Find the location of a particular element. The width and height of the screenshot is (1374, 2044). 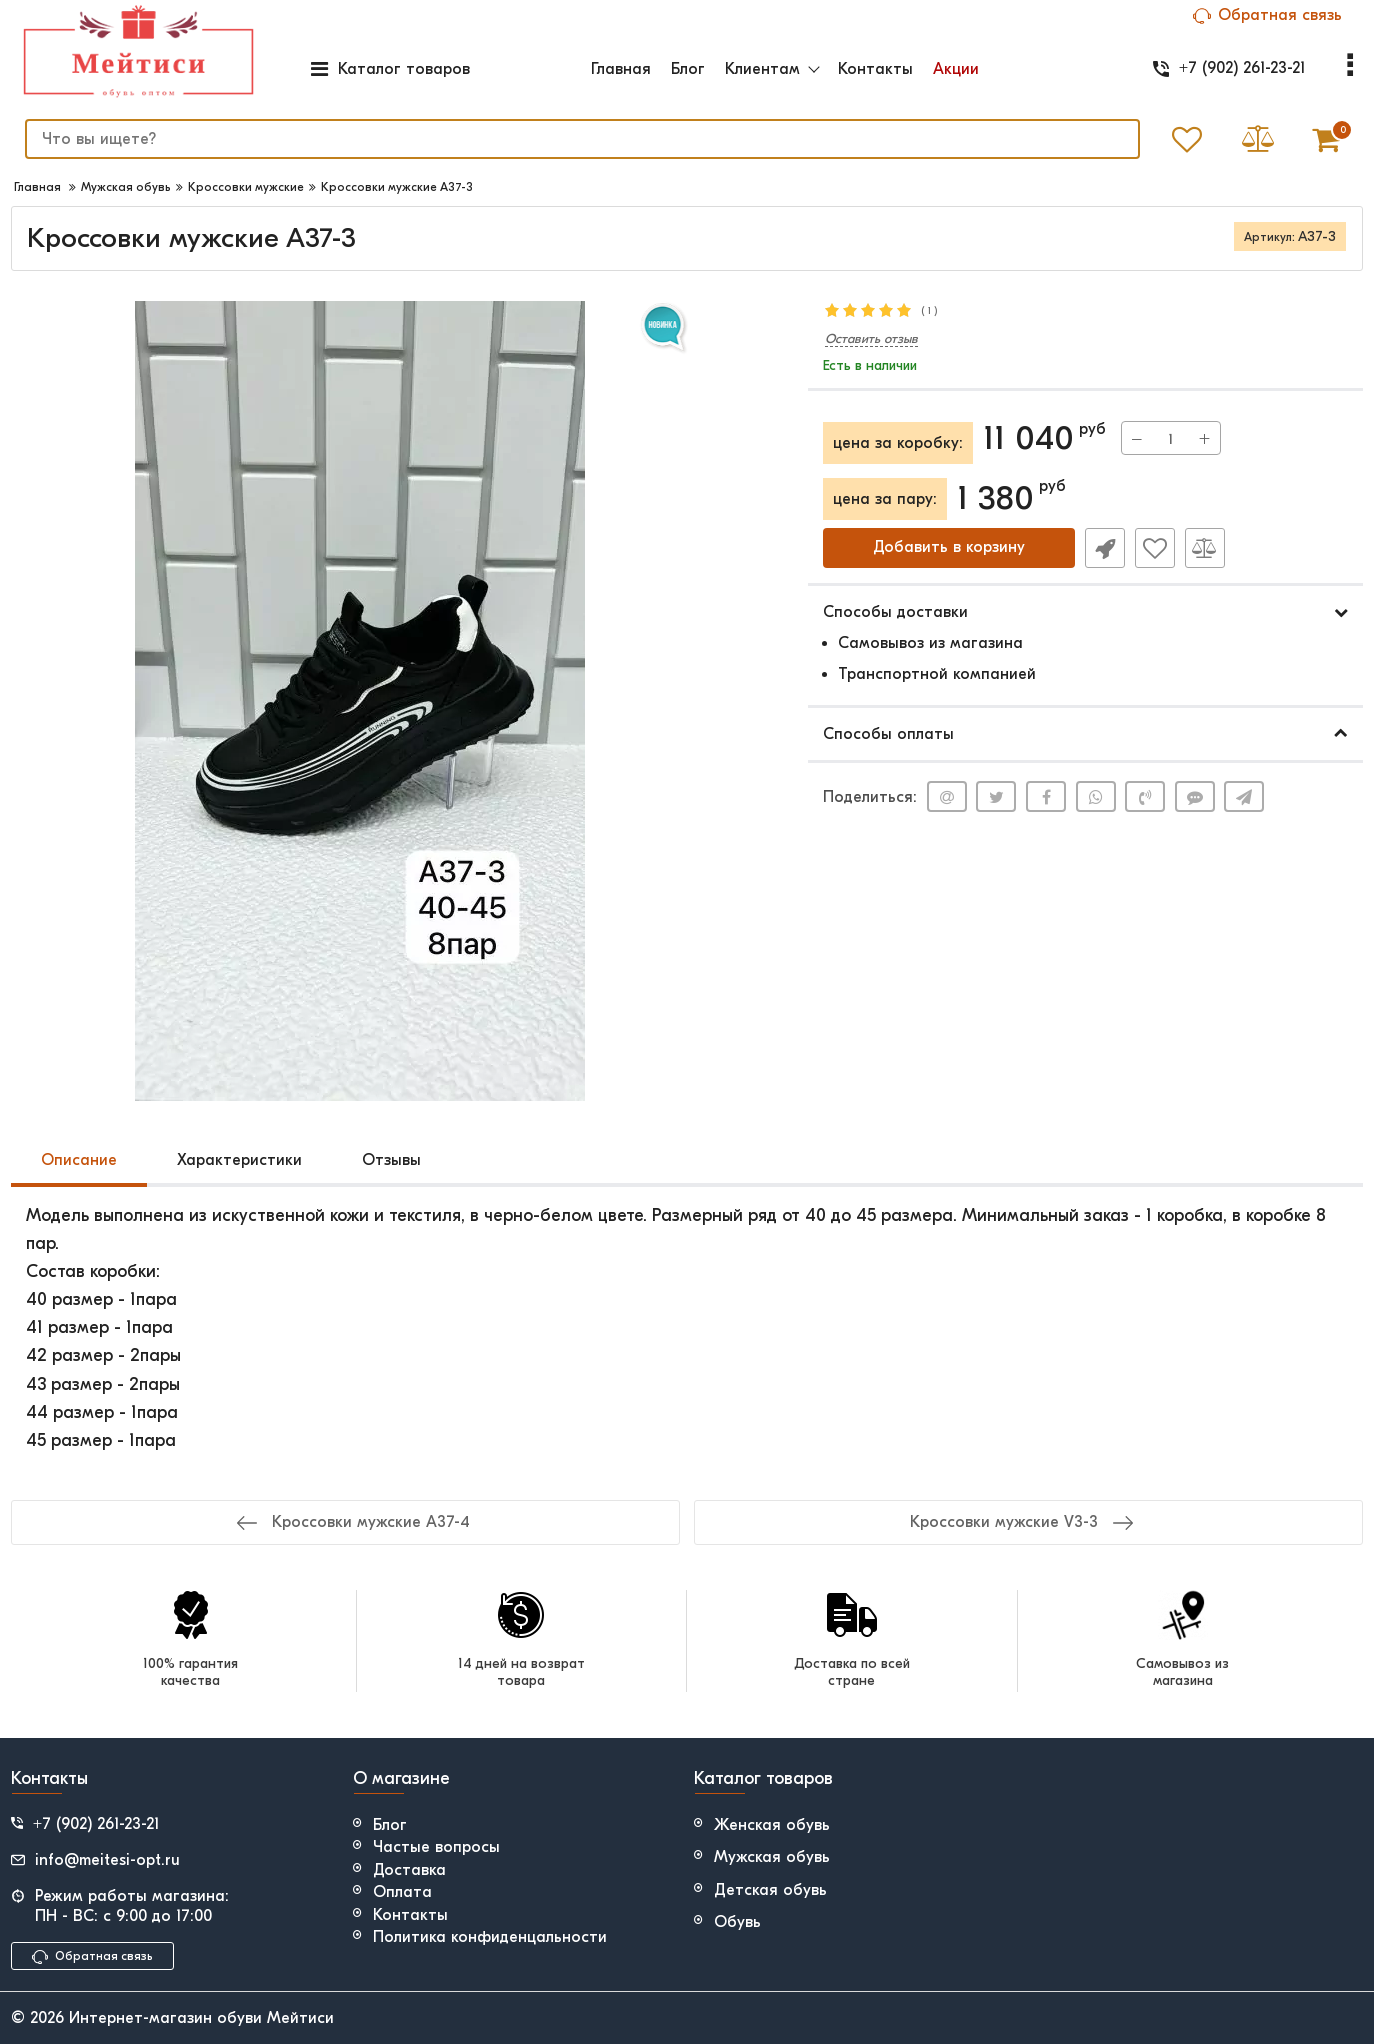

[search] is located at coordinates (582, 139).